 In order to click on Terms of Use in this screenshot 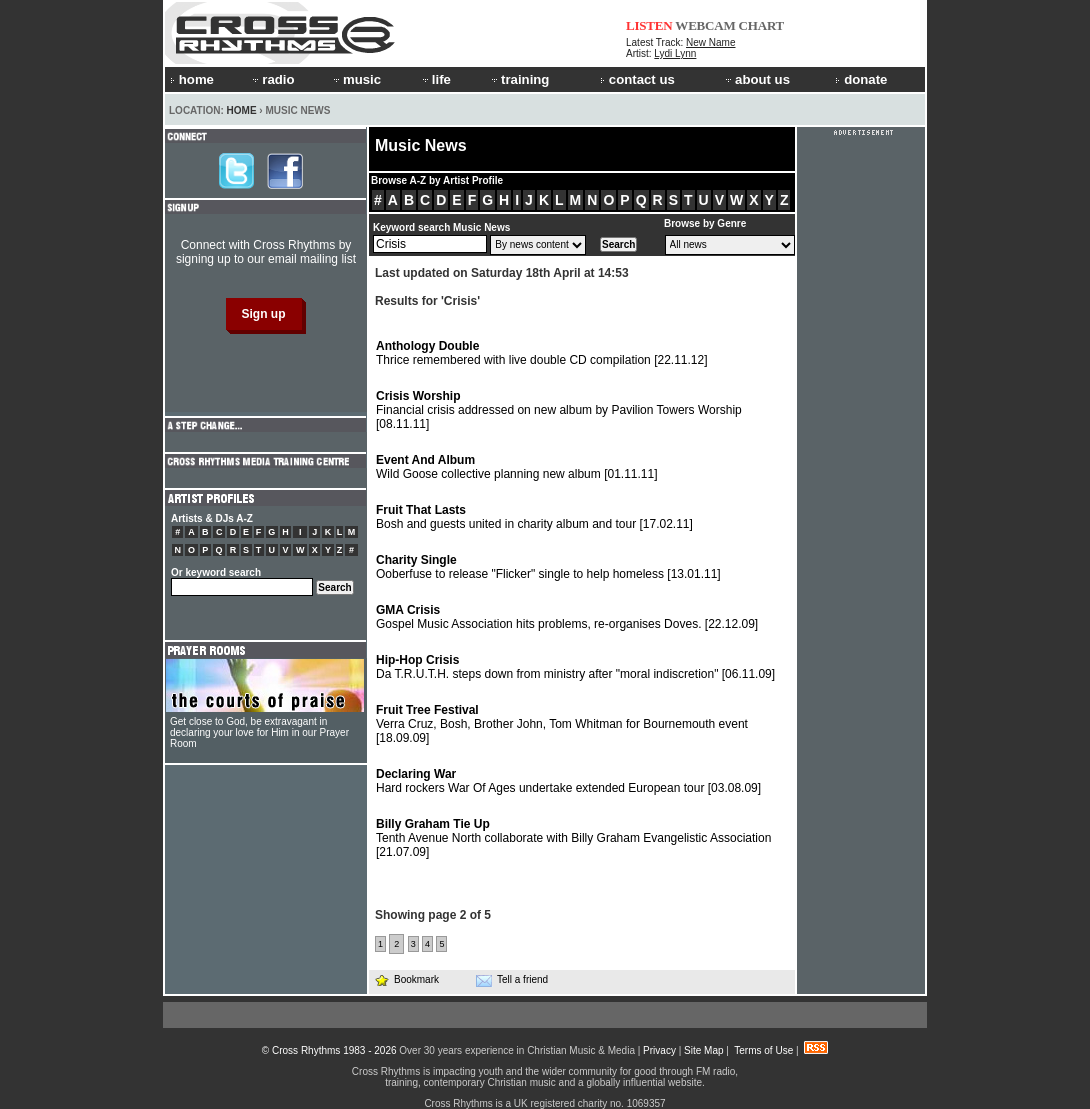, I will do `click(763, 1050)`.